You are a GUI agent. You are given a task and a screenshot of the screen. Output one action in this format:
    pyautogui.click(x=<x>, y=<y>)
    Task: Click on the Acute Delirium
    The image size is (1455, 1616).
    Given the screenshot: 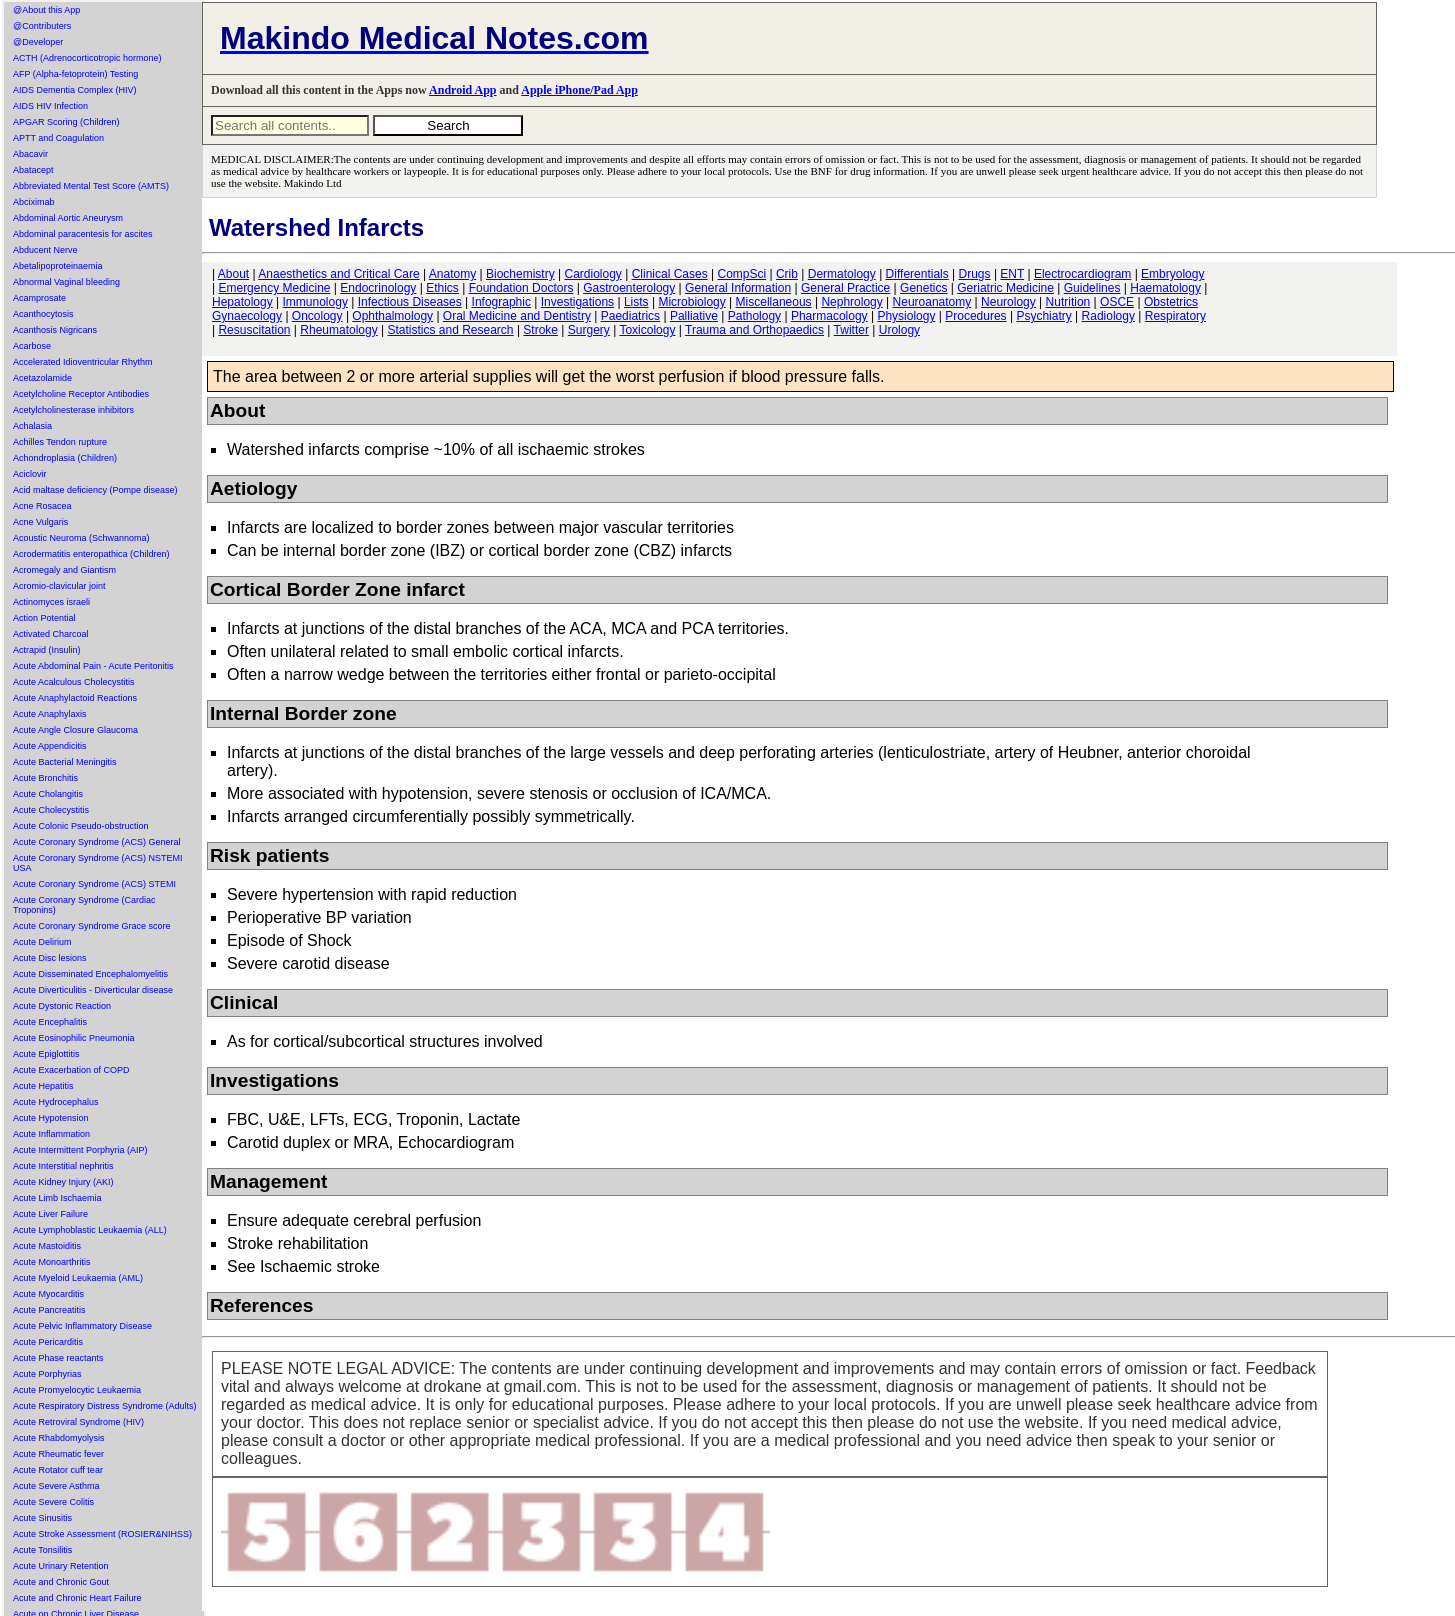 What is the action you would take?
    pyautogui.click(x=42, y=942)
    